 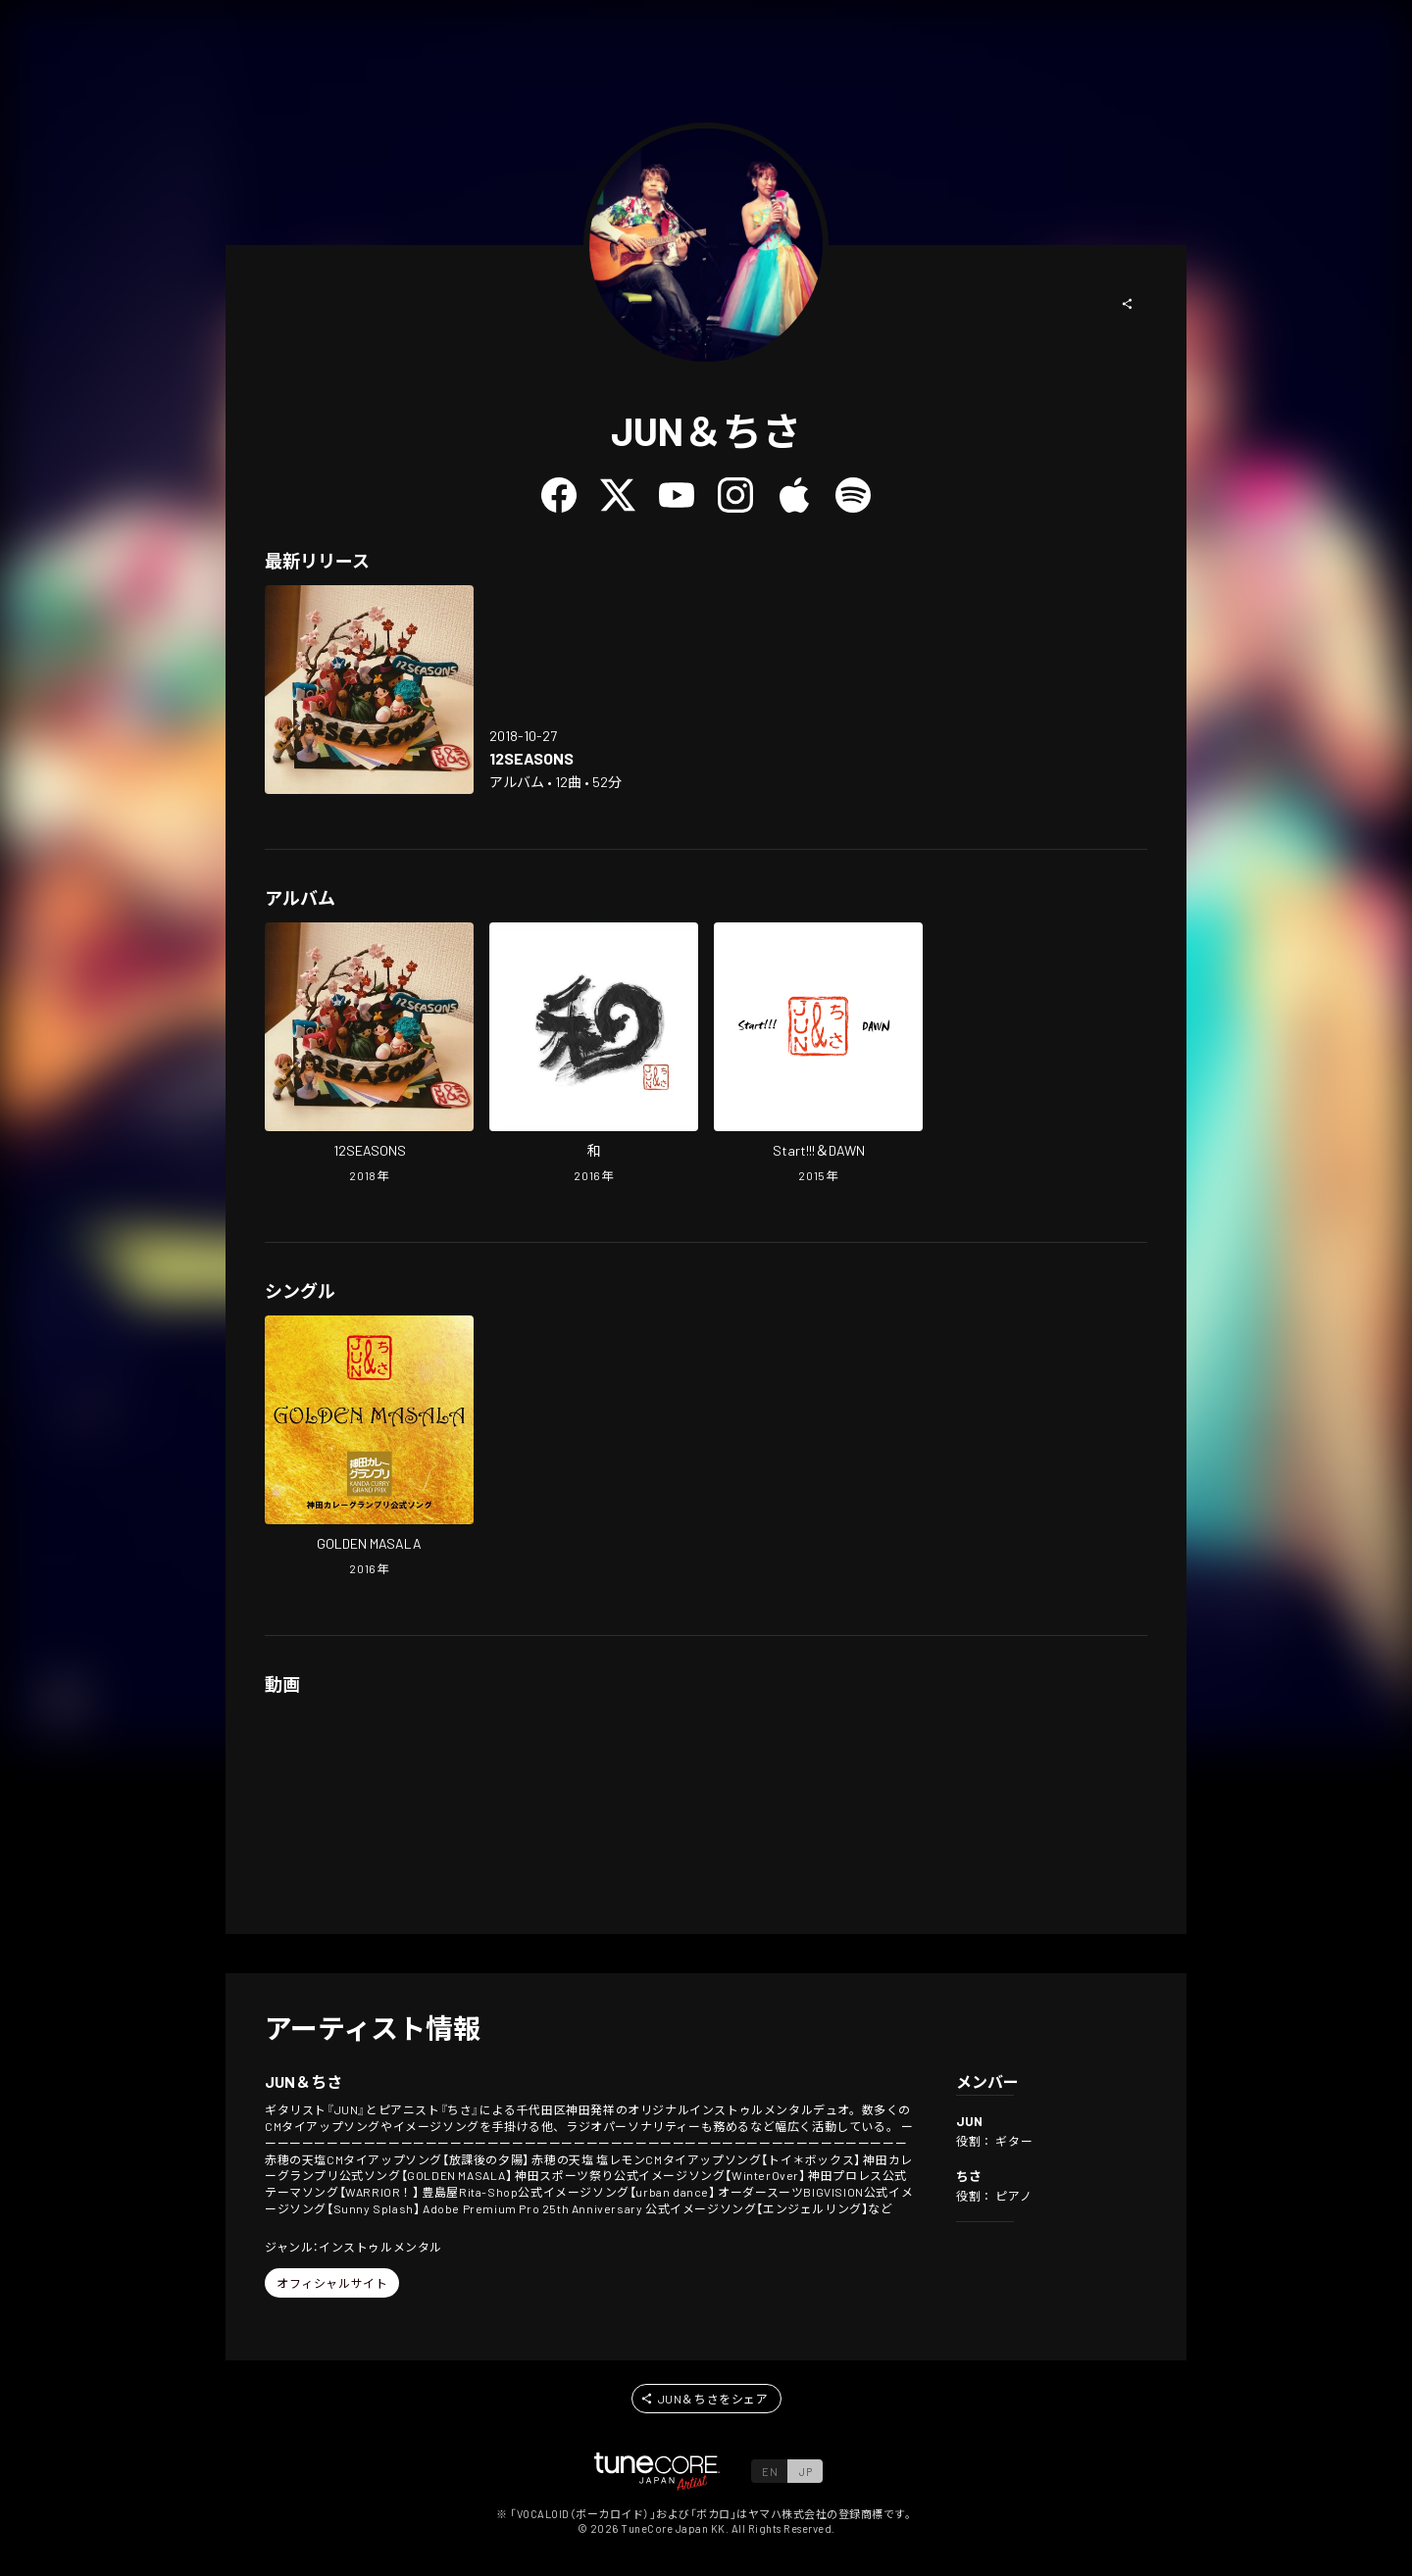 What do you see at coordinates (369, 1447) in the screenshot?
I see `[Open GOLDEN MASALA in LinkCore]` at bounding box center [369, 1447].